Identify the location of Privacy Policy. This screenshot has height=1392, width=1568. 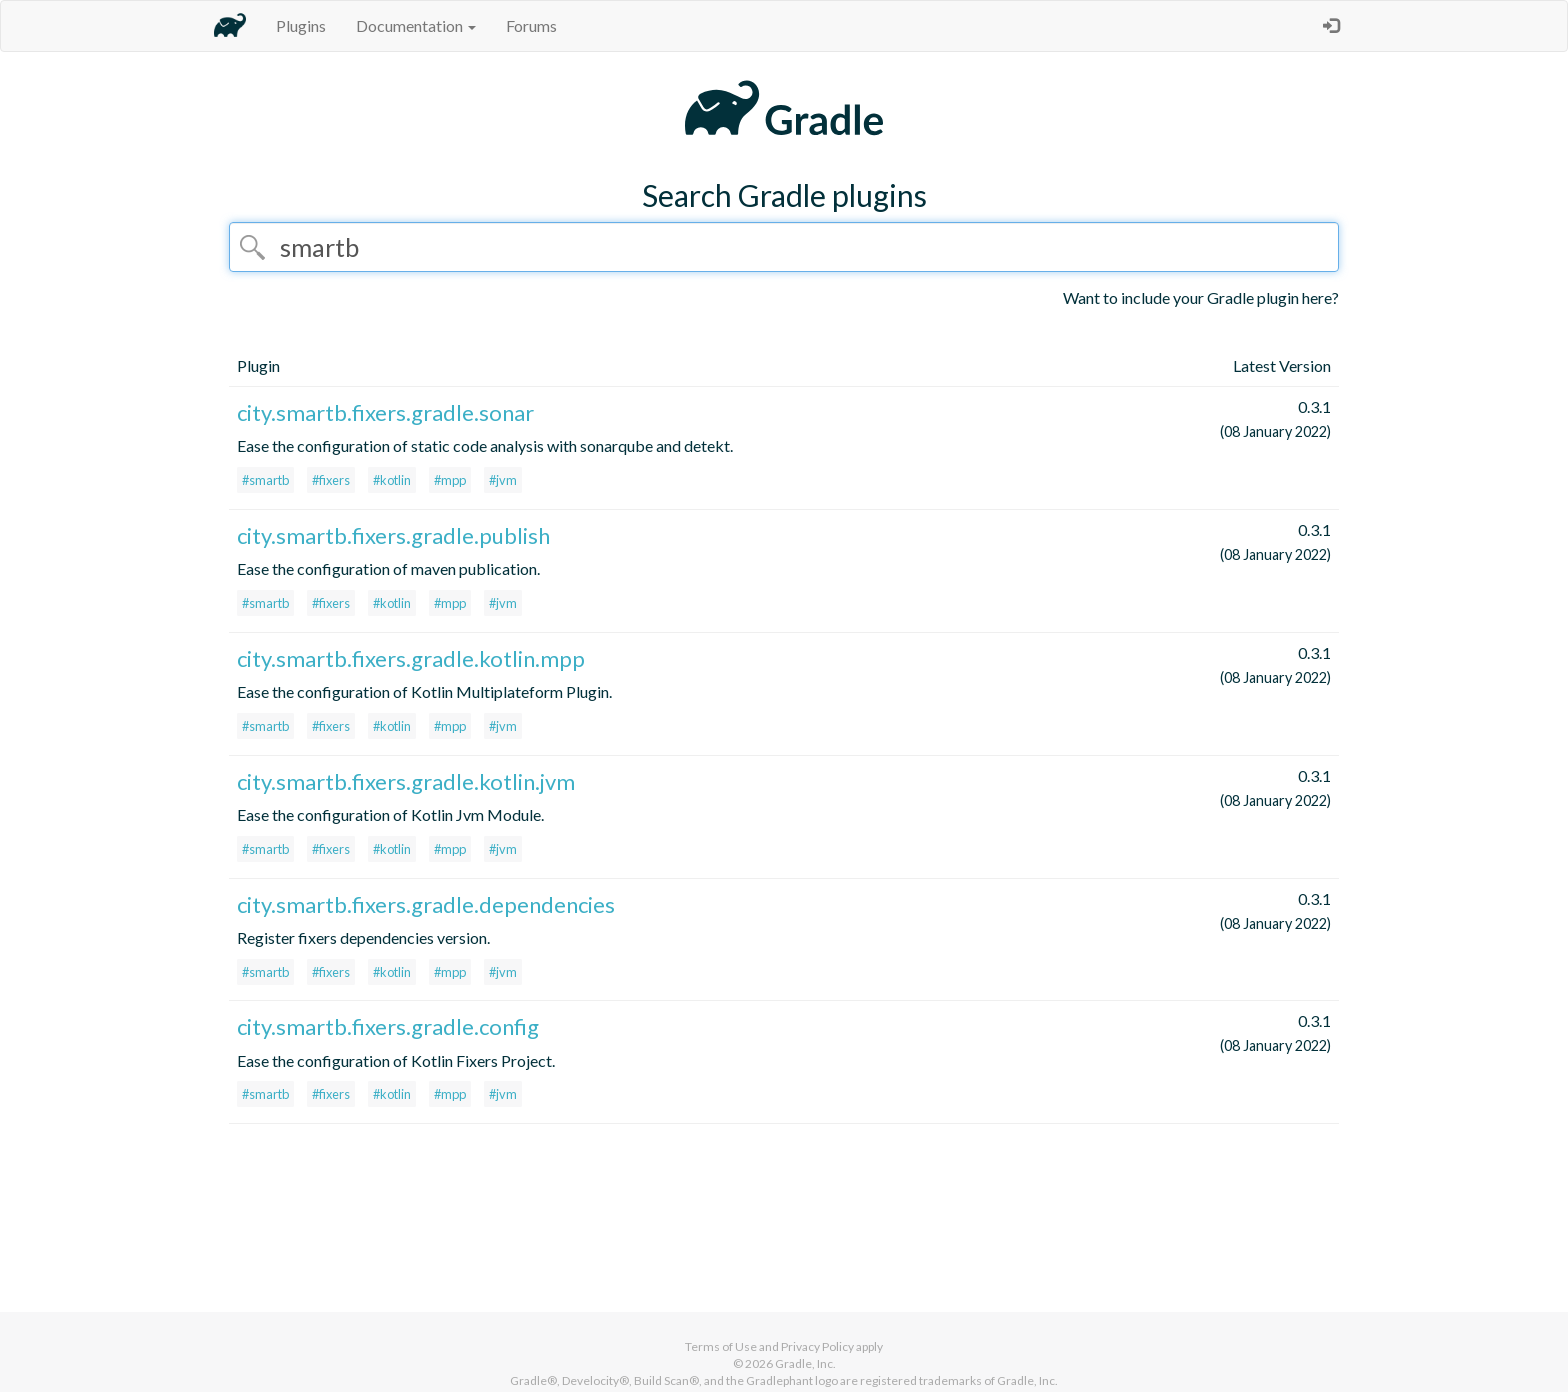
(817, 1346).